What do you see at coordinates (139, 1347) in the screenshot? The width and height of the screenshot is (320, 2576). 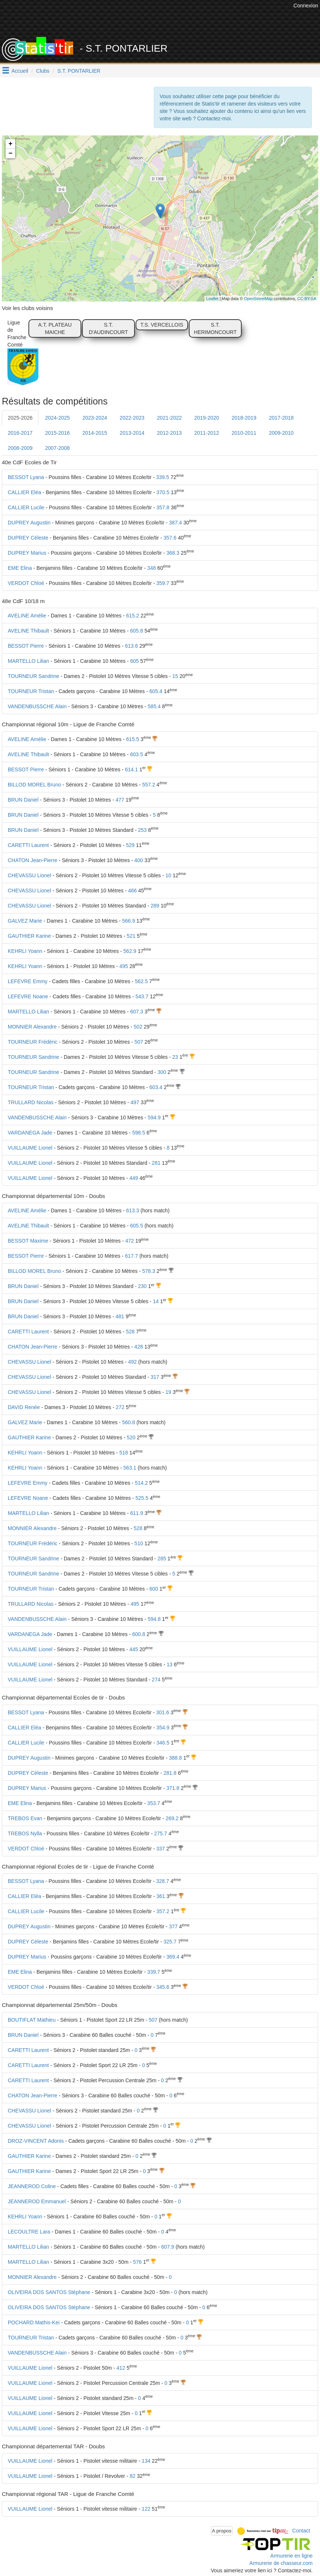 I see `428` at bounding box center [139, 1347].